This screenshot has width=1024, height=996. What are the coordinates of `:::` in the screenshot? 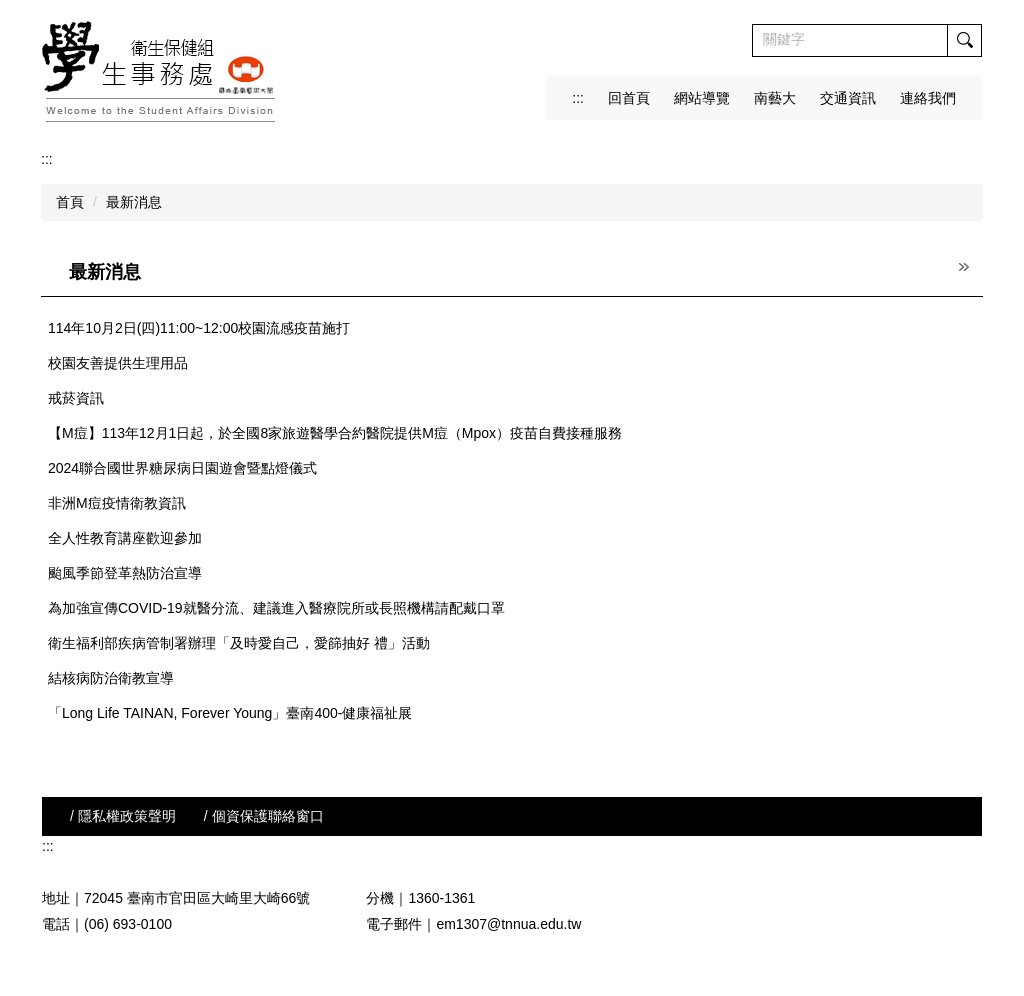 It's located at (578, 98).